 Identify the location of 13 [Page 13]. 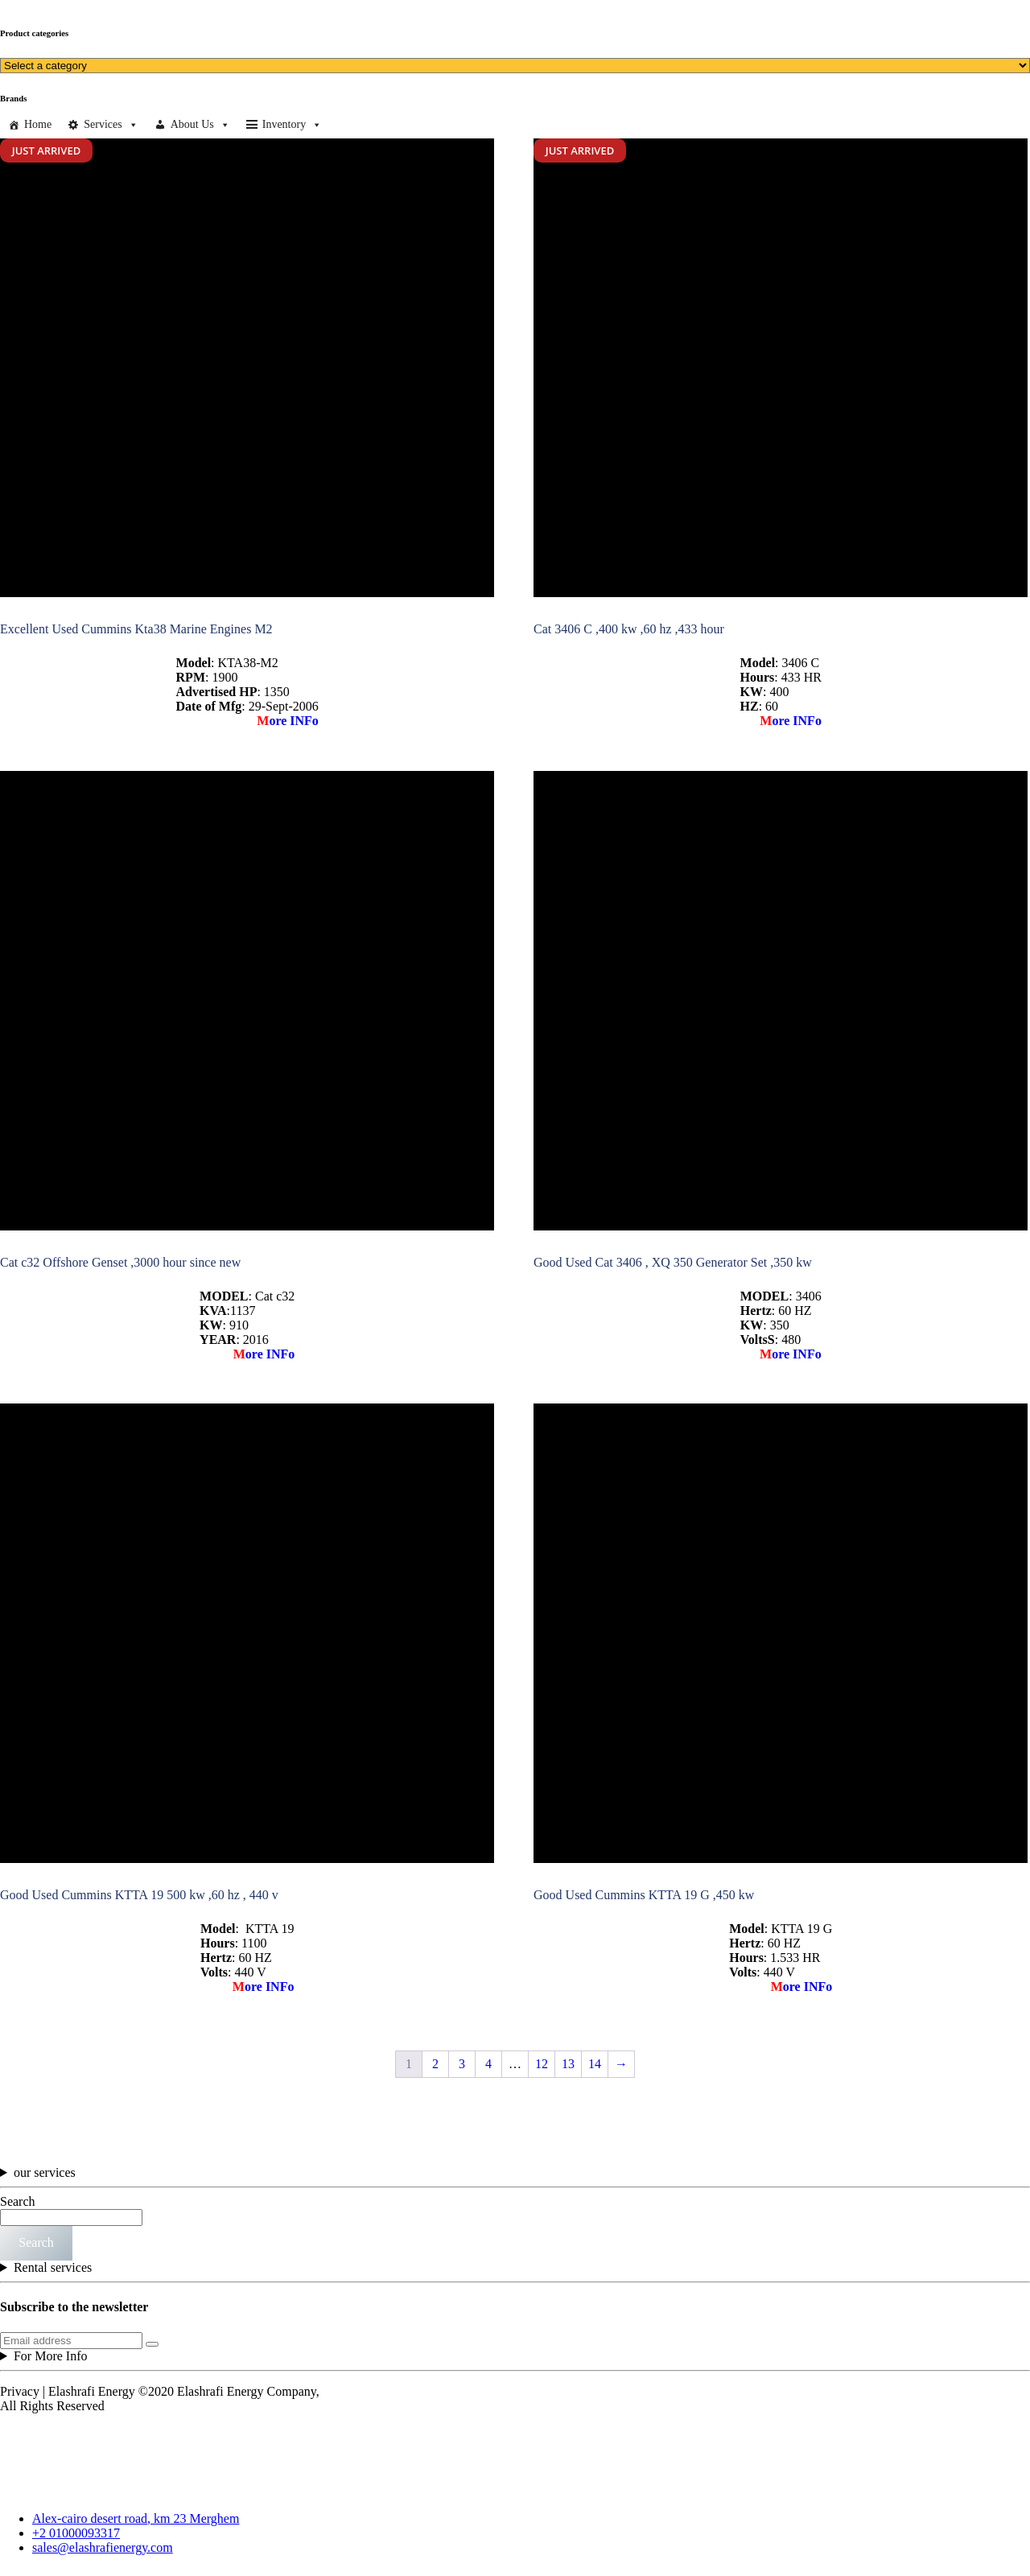
(568, 2064).